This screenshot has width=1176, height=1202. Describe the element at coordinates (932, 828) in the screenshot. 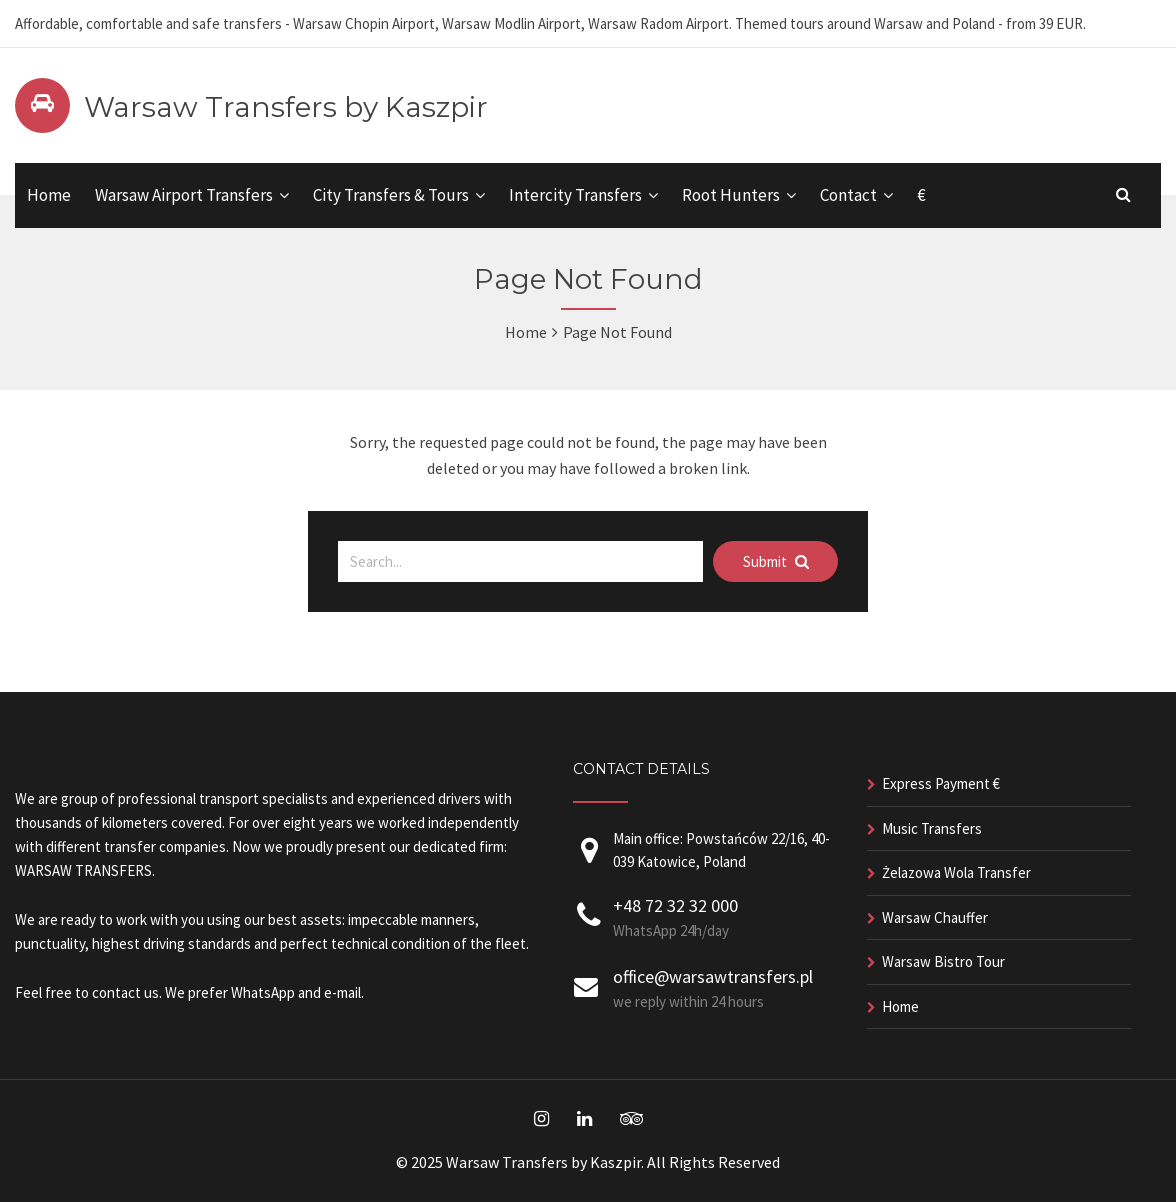

I see `Music Transfers` at that location.